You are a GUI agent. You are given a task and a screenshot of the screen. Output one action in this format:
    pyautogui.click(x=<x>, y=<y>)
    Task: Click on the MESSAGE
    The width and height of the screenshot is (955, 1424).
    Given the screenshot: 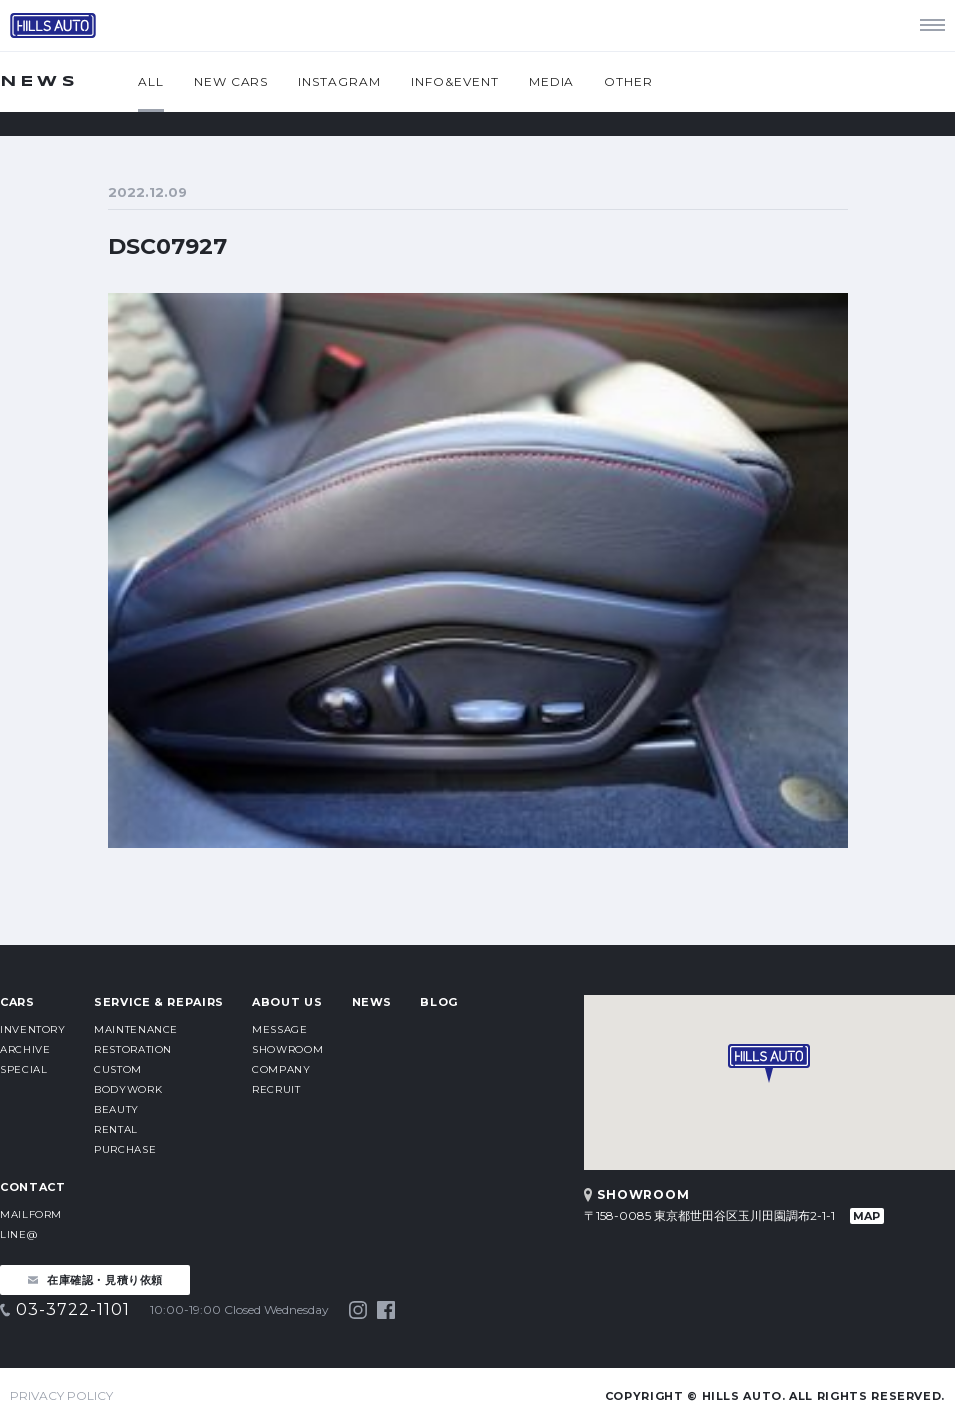 What is the action you would take?
    pyautogui.click(x=279, y=1029)
    